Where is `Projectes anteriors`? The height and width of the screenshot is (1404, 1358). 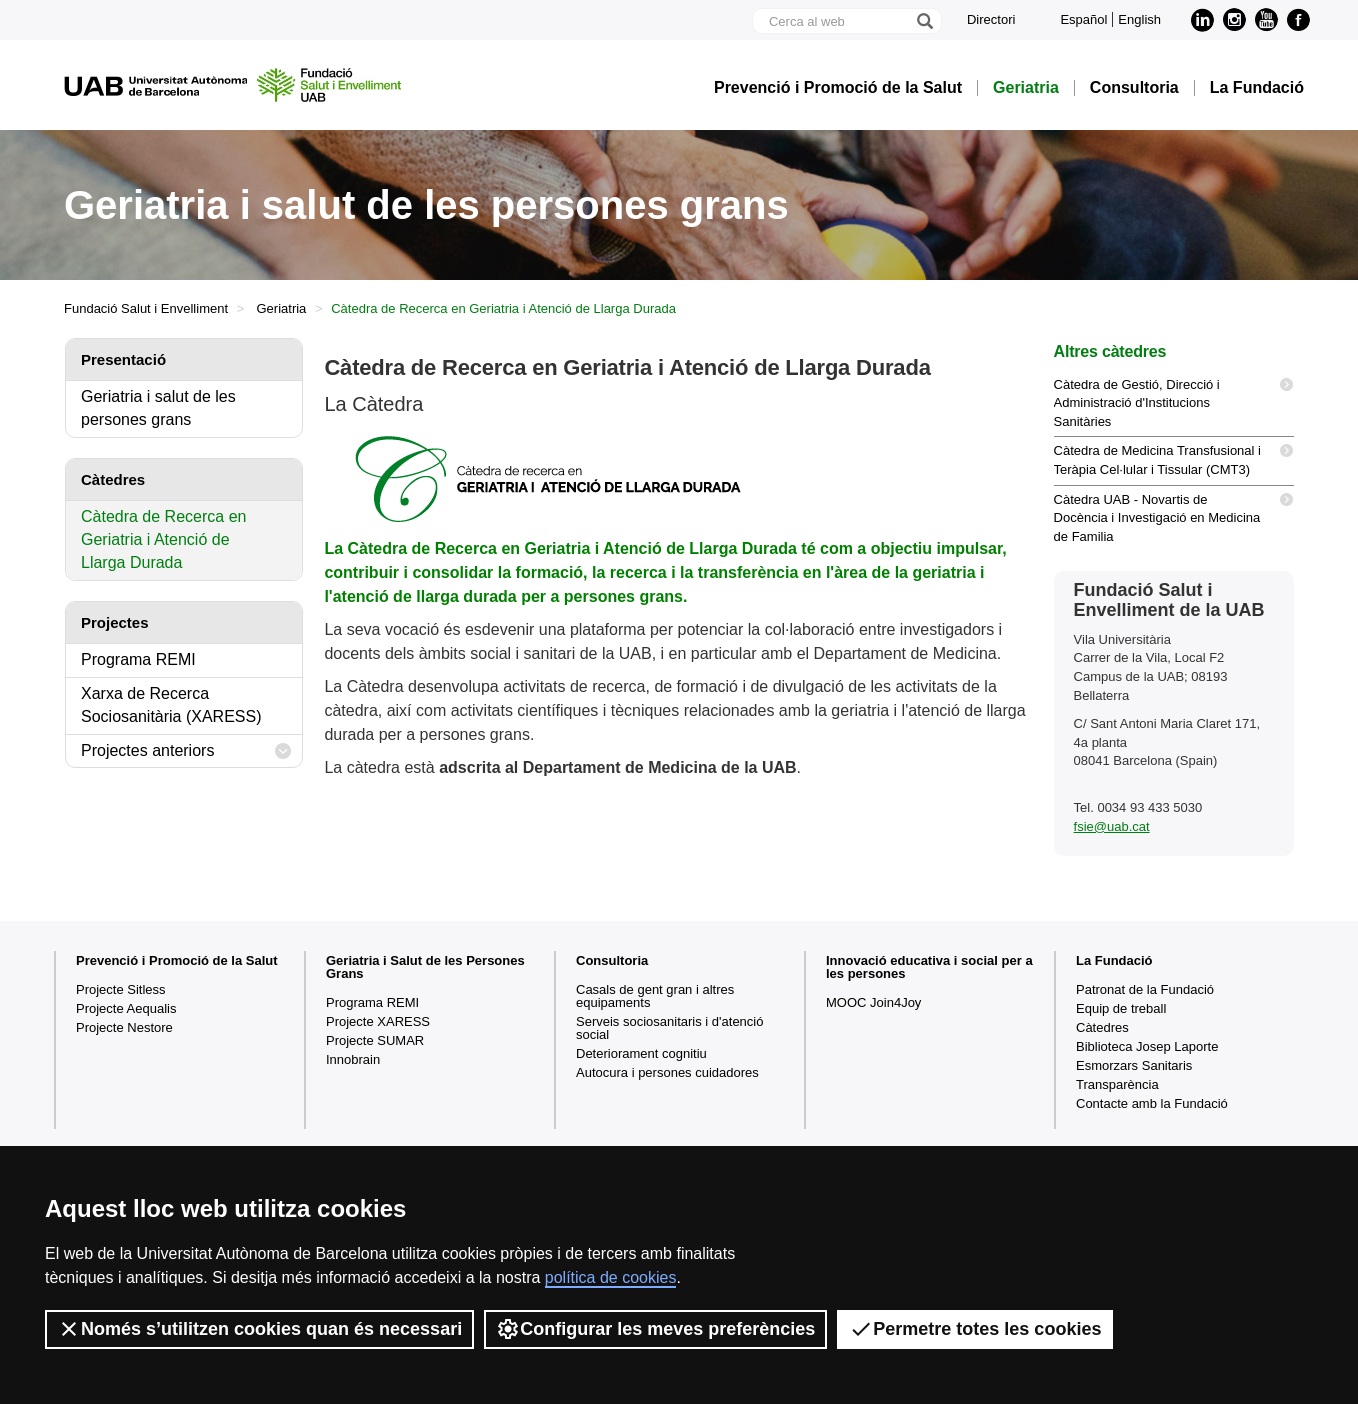 Projectes anteriors is located at coordinates (186, 751).